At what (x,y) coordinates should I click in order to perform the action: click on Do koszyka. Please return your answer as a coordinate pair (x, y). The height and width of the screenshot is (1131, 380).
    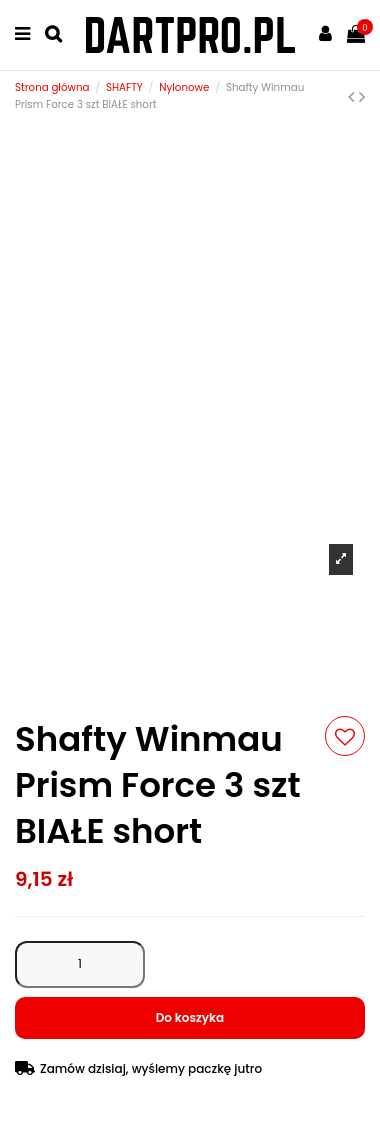
    Looking at the image, I should click on (190, 1017).